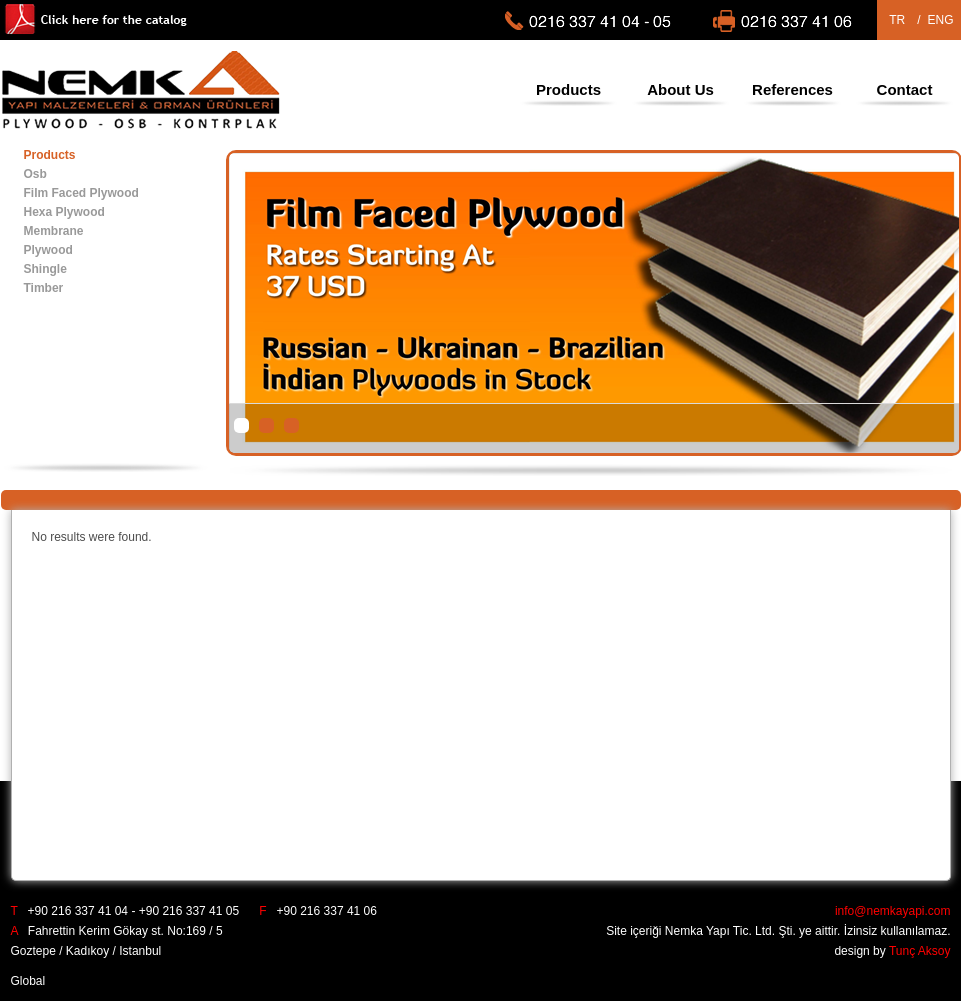 This screenshot has width=961, height=1001. Describe the element at coordinates (940, 20) in the screenshot. I see `ENG` at that location.